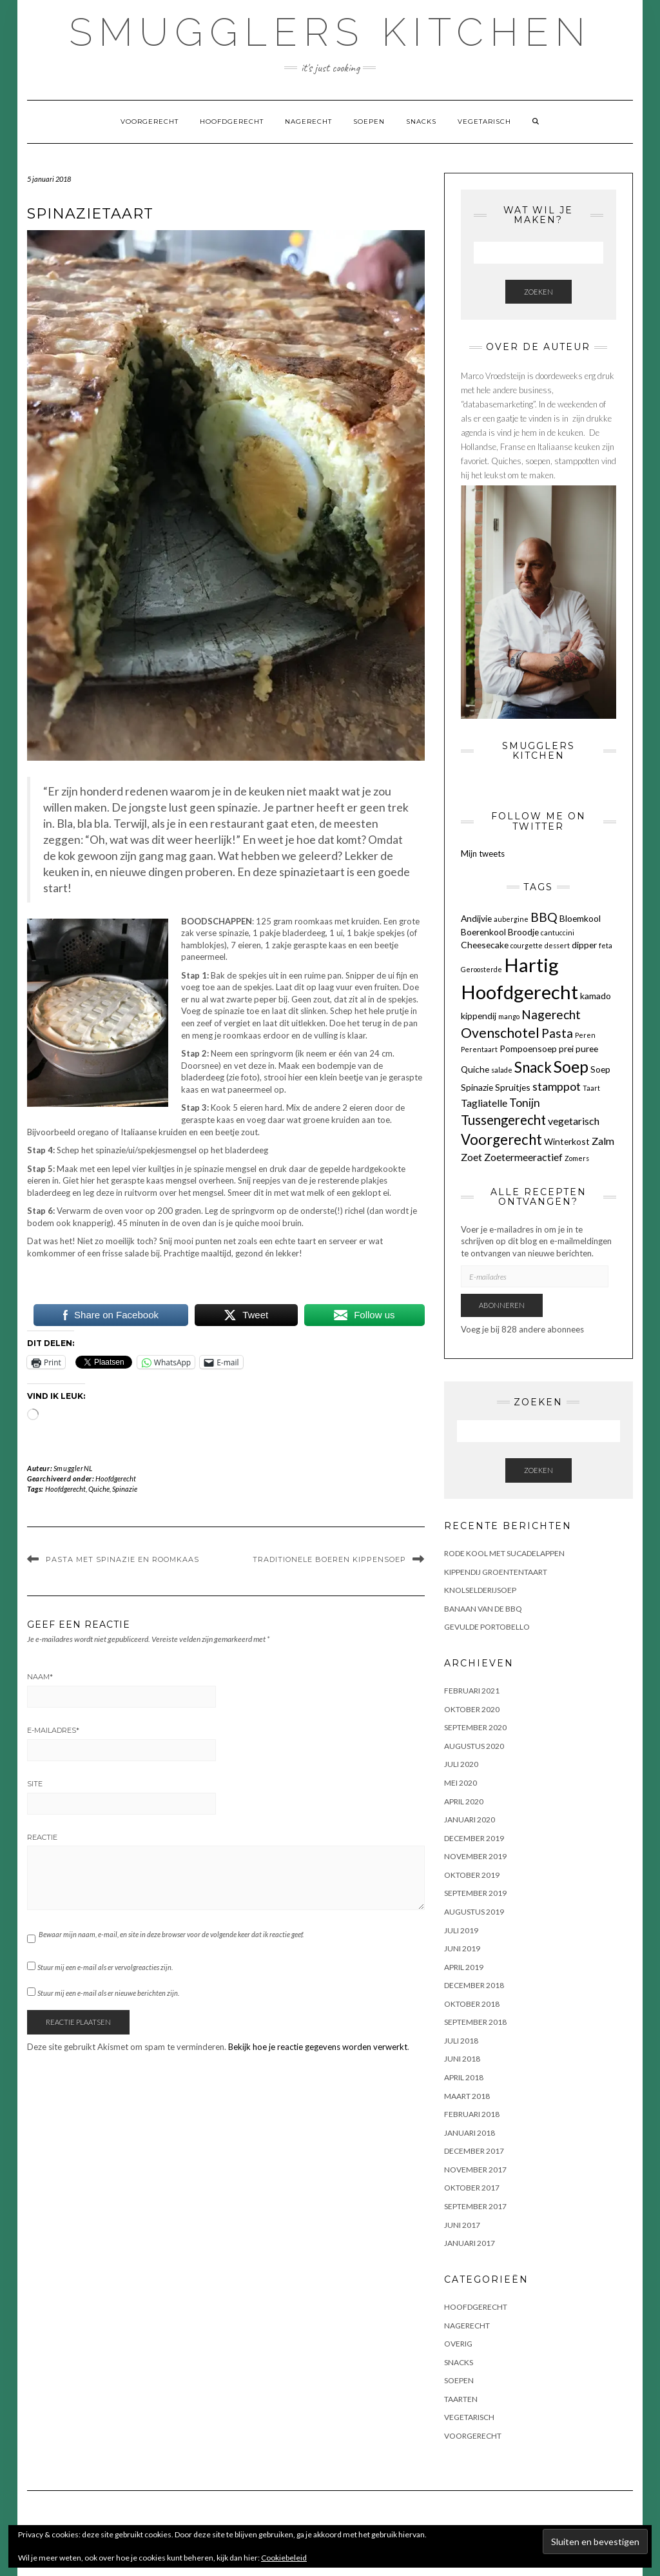  What do you see at coordinates (462, 2225) in the screenshot?
I see `juni 2017` at bounding box center [462, 2225].